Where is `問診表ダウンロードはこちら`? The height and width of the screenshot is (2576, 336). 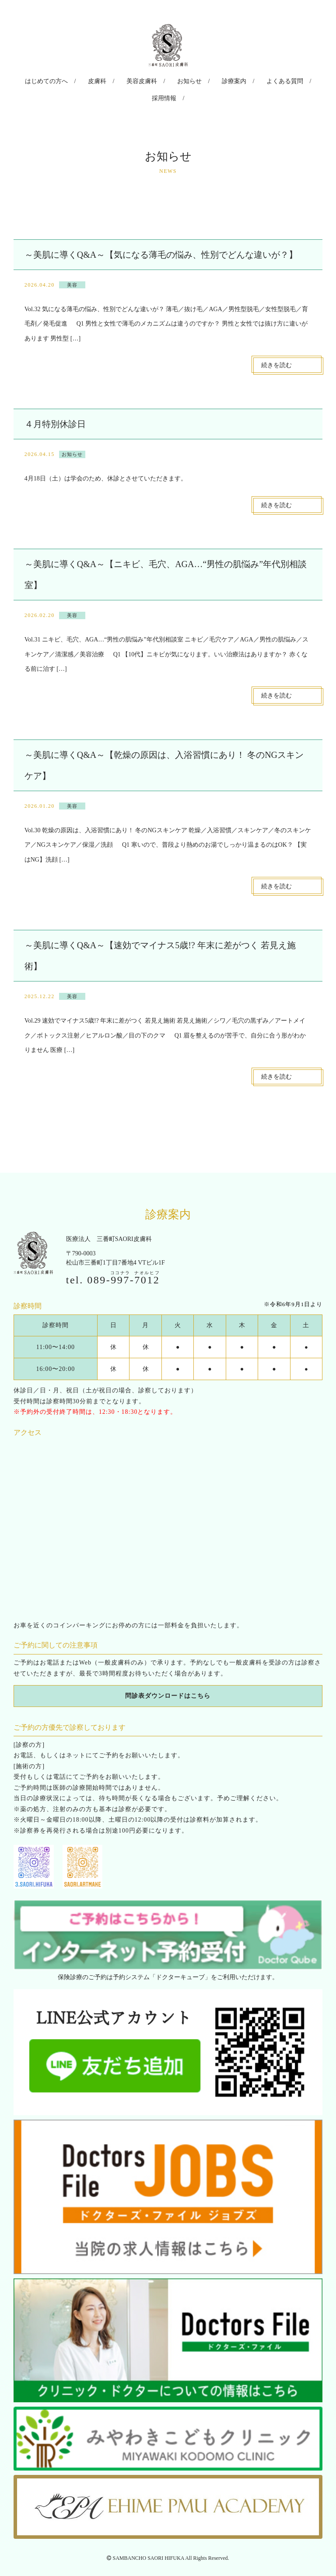 問診表ダウンロードはこちら is located at coordinates (167, 1676).